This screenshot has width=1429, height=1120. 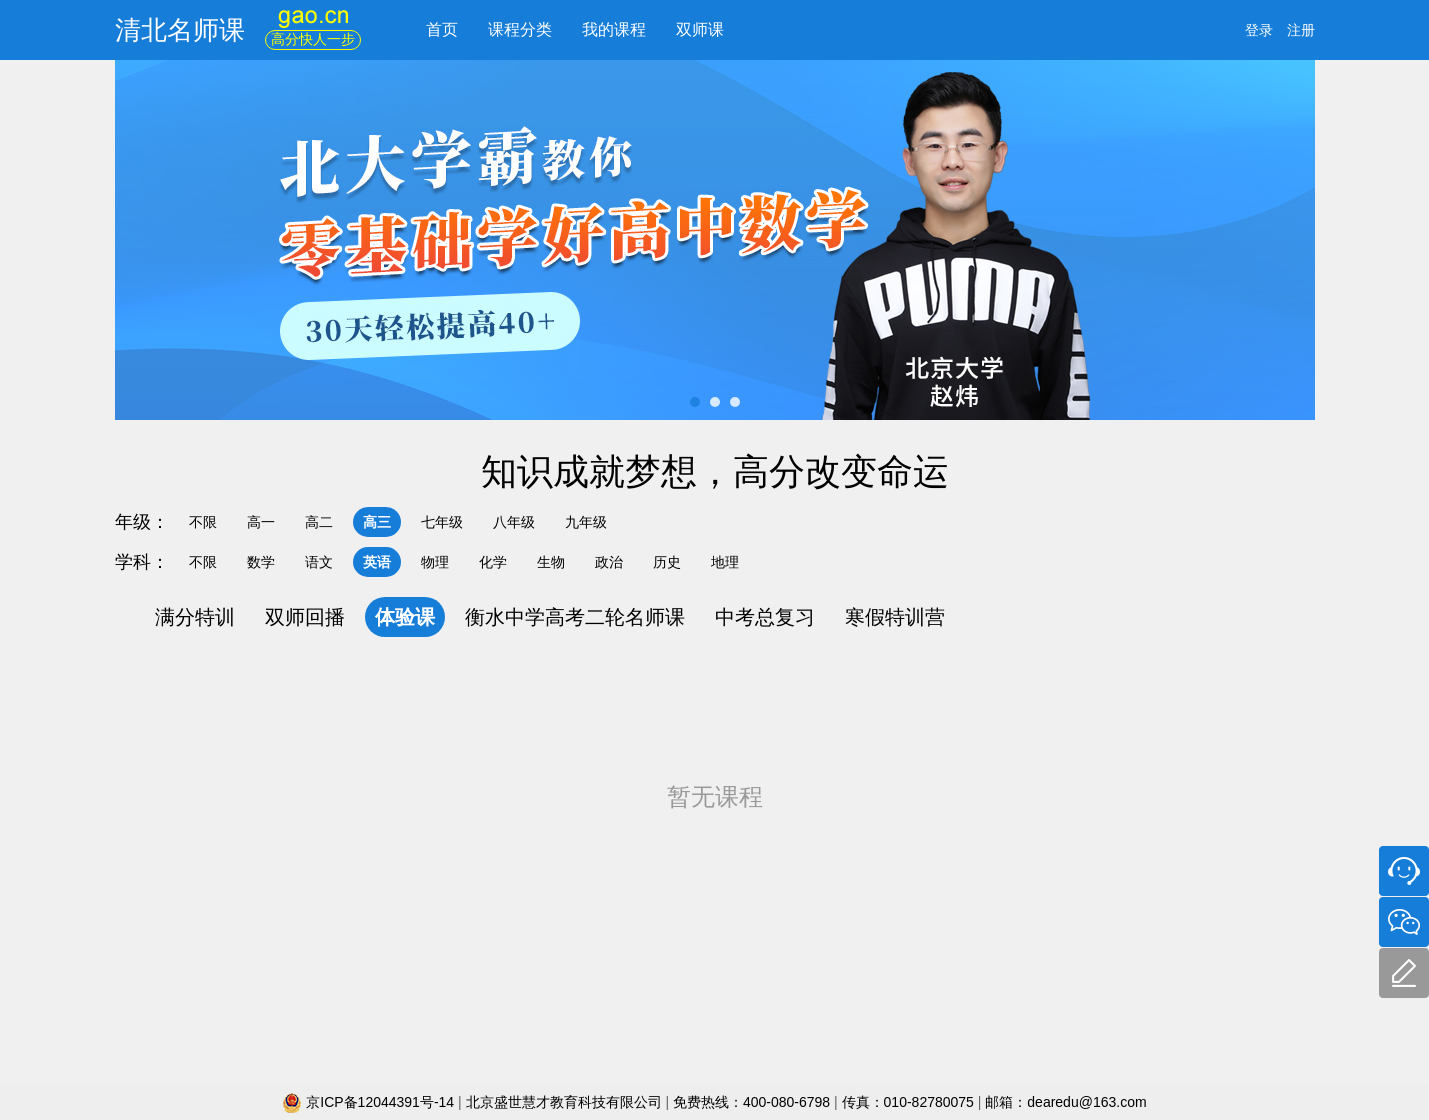 I want to click on 高三, so click(x=377, y=522).